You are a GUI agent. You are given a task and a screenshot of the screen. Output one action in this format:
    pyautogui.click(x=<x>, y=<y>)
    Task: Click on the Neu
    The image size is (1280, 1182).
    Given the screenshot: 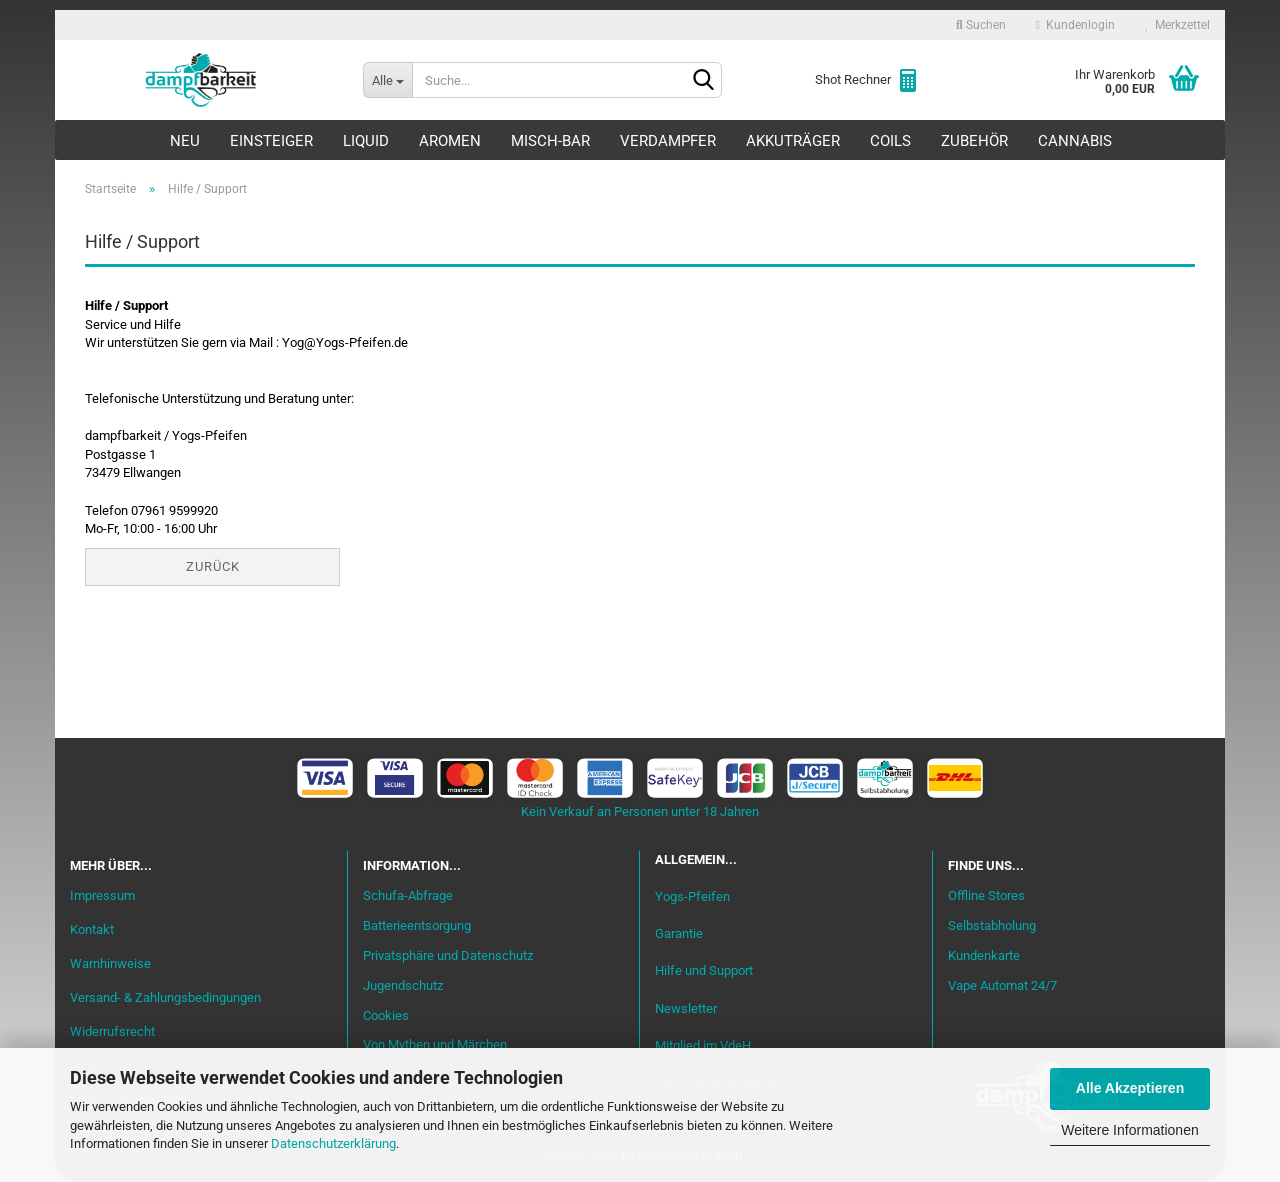 What is the action you would take?
    pyautogui.click(x=185, y=141)
    